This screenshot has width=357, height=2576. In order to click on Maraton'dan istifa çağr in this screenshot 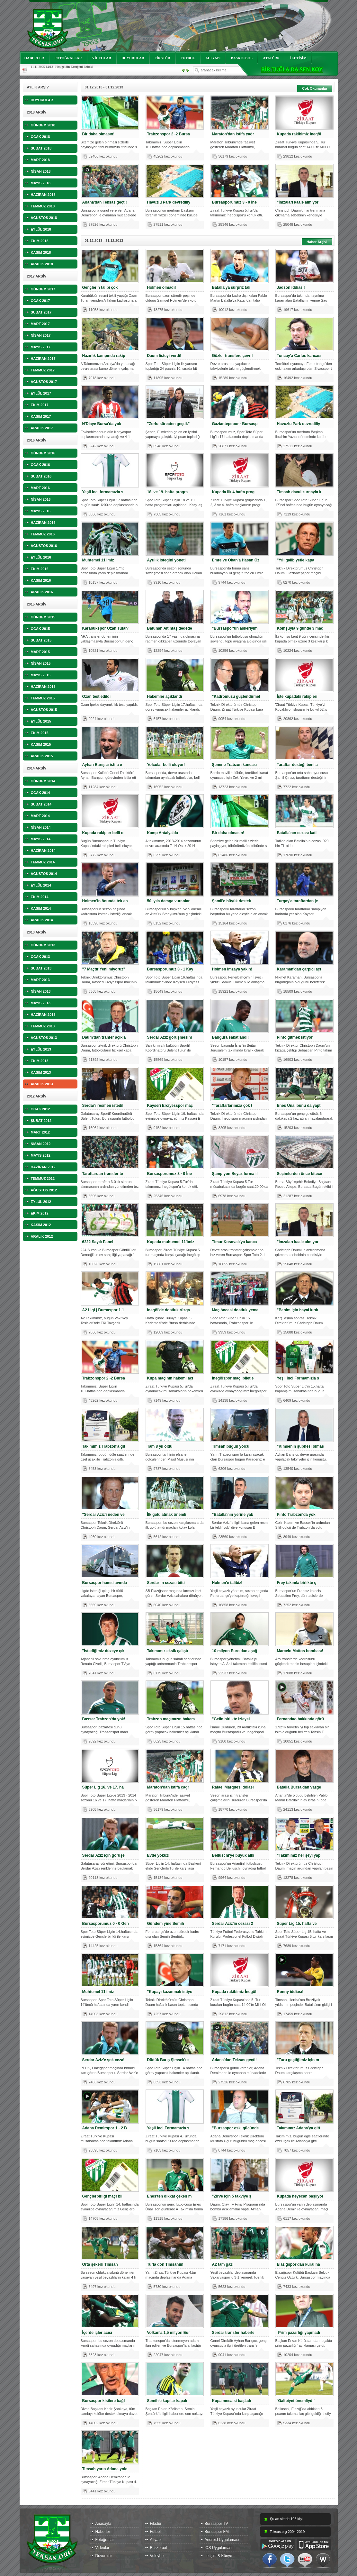, I will do `click(233, 134)`.